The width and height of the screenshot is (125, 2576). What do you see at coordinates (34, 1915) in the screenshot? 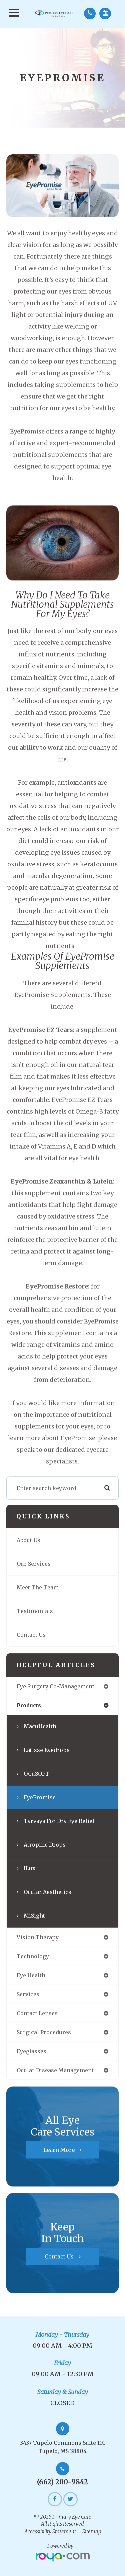
I see `MiSight` at bounding box center [34, 1915].